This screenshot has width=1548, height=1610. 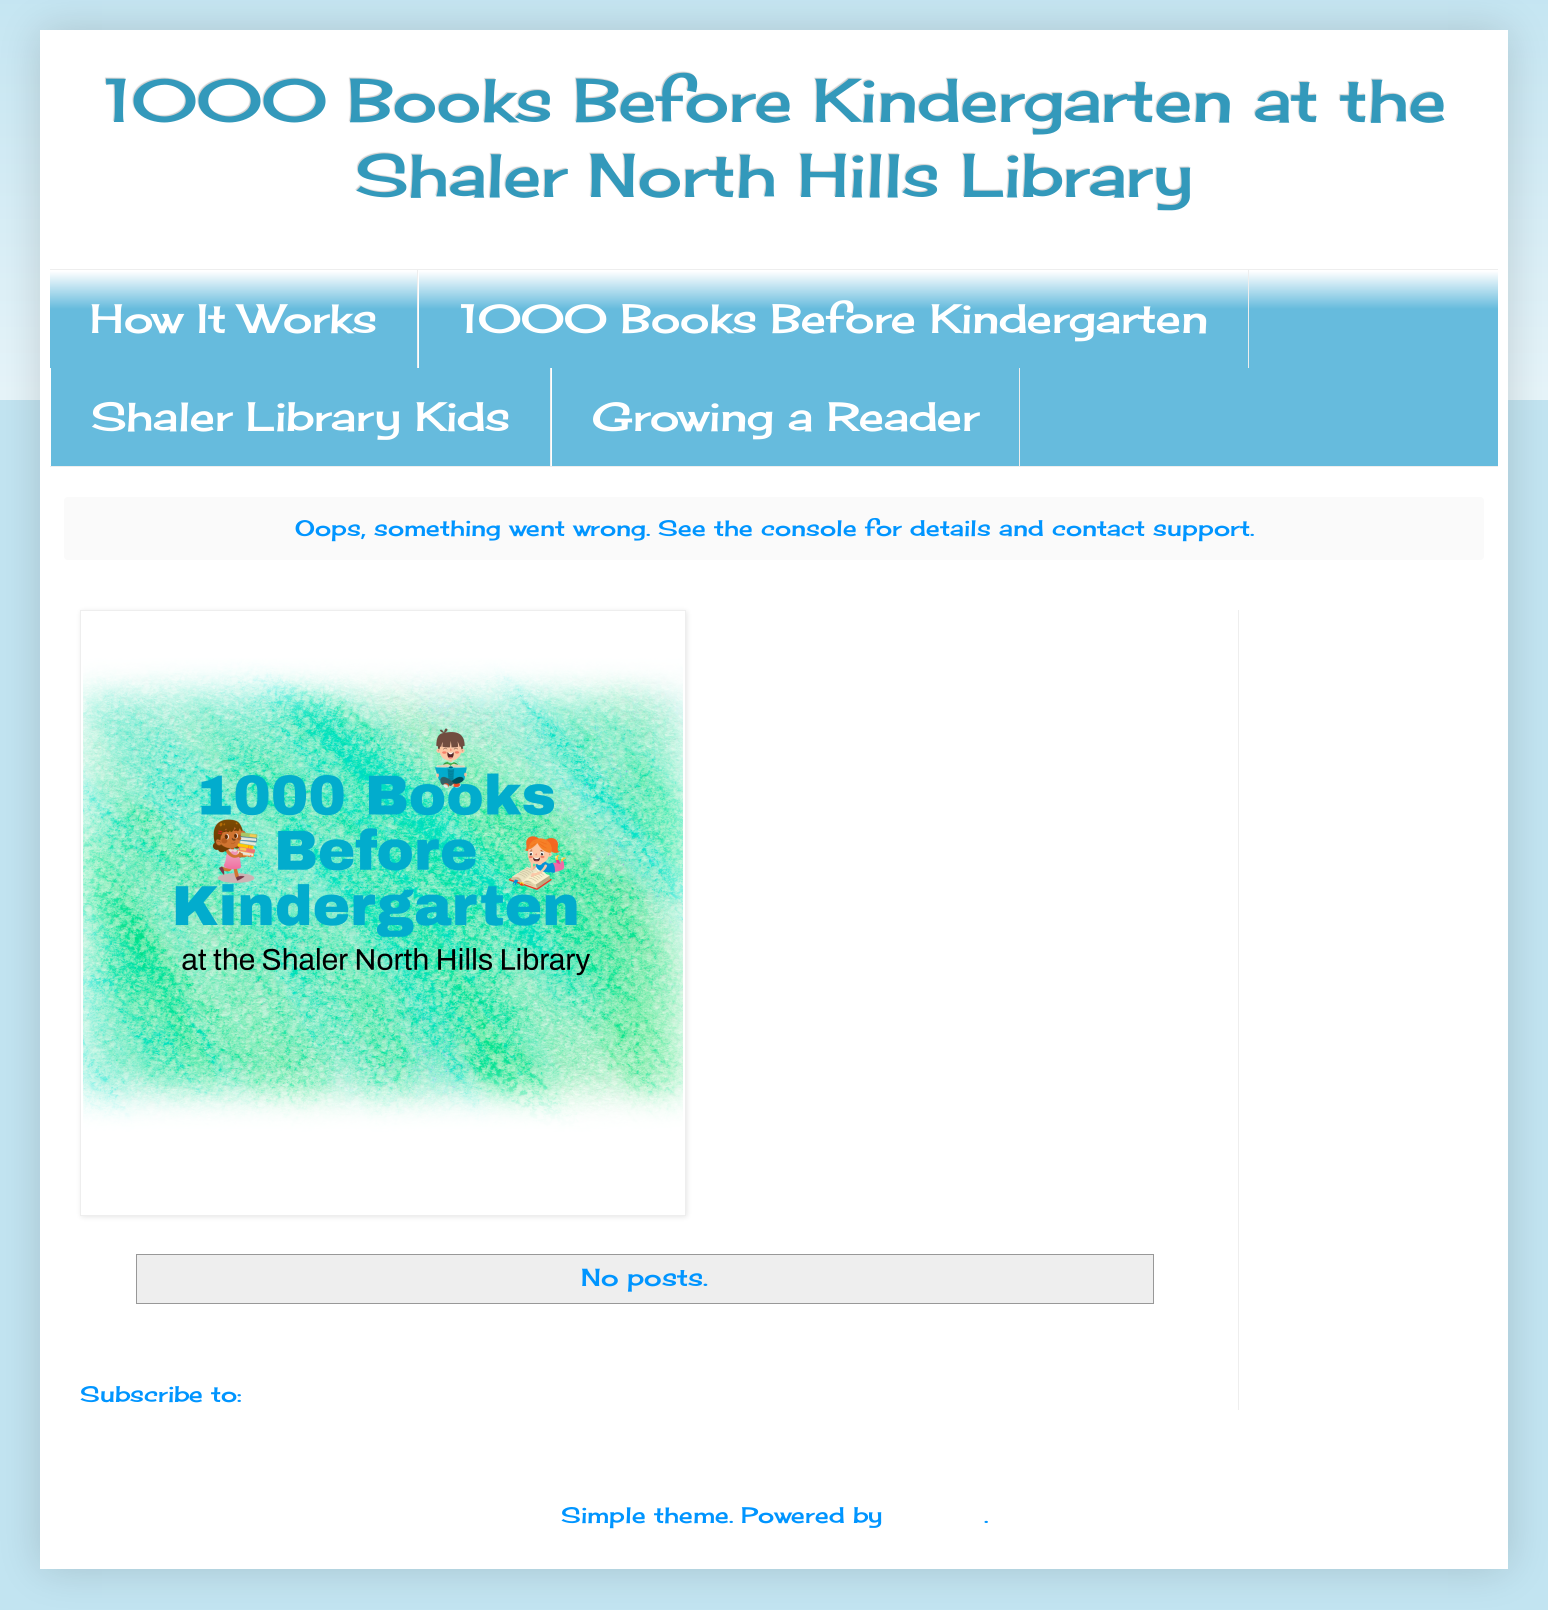 What do you see at coordinates (362, 1393) in the screenshot?
I see `Comments (Atom)` at bounding box center [362, 1393].